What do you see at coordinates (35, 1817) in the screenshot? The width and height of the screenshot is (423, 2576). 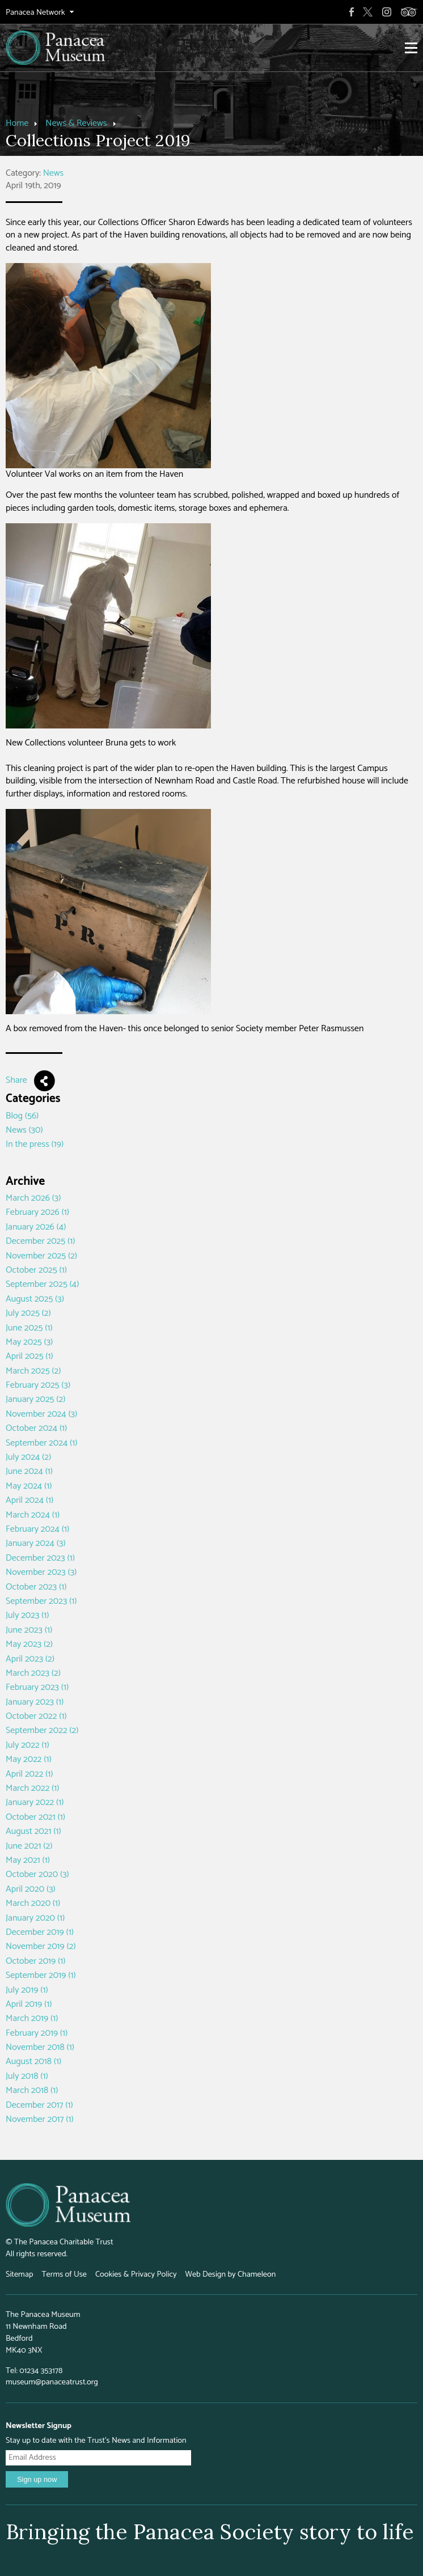 I see `October 2021 (1)` at bounding box center [35, 1817].